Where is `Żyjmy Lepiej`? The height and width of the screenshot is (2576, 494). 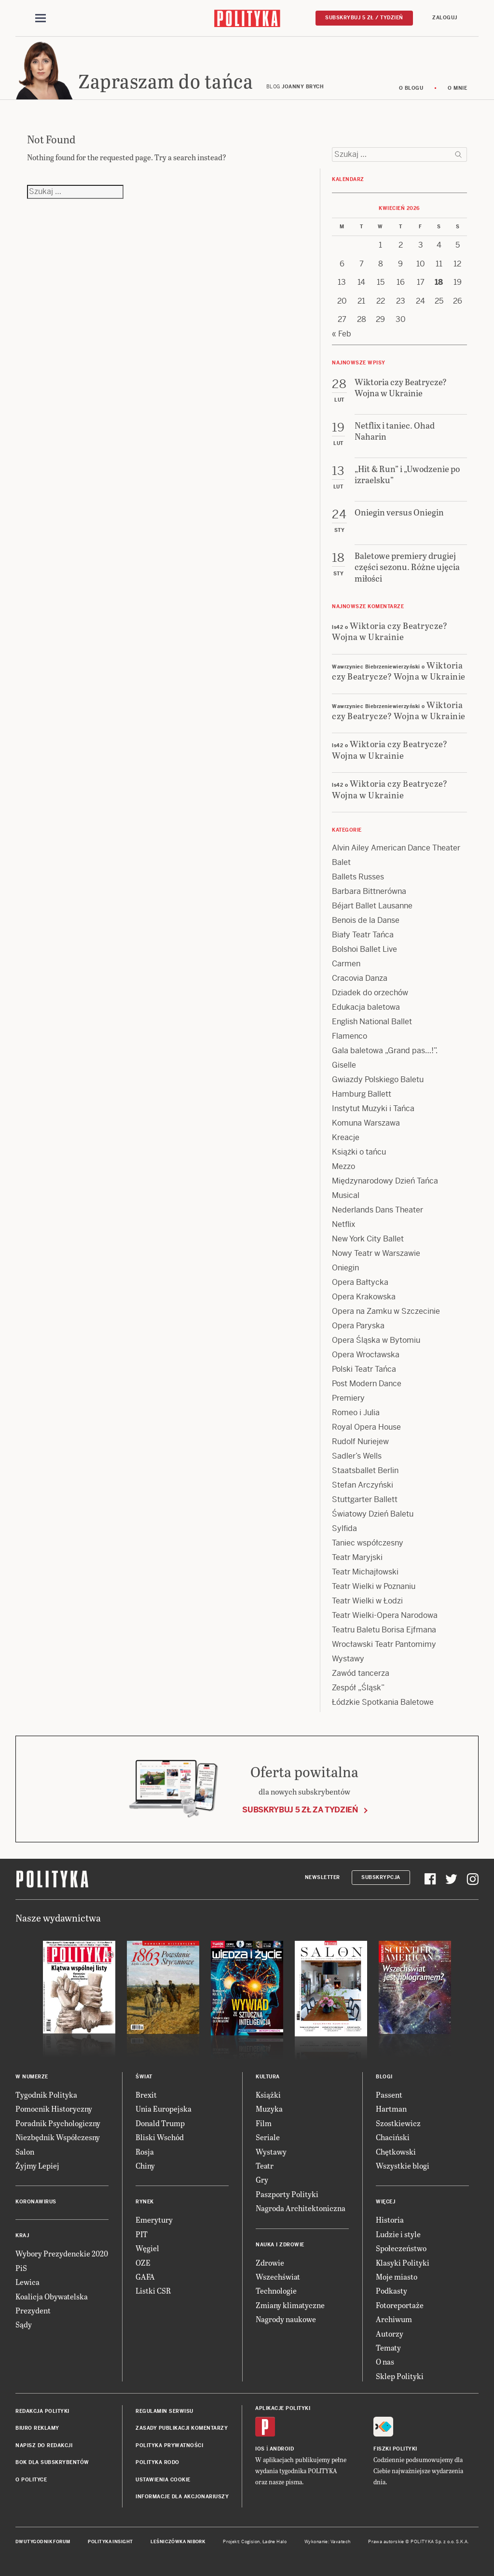
Żyjmy Lepiej is located at coordinates (37, 2165).